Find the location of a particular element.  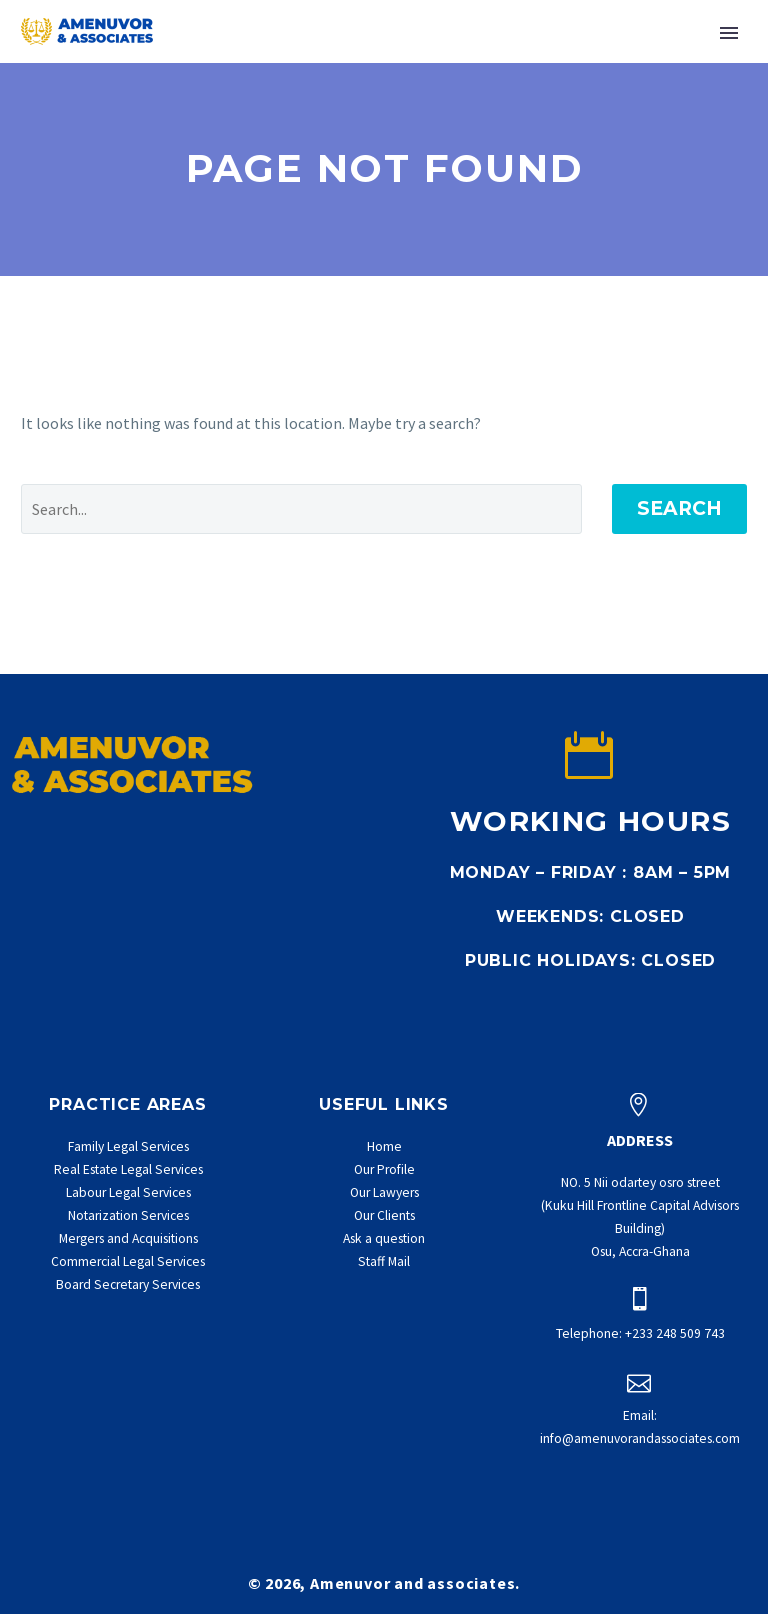

Our Clients is located at coordinates (384, 1215).